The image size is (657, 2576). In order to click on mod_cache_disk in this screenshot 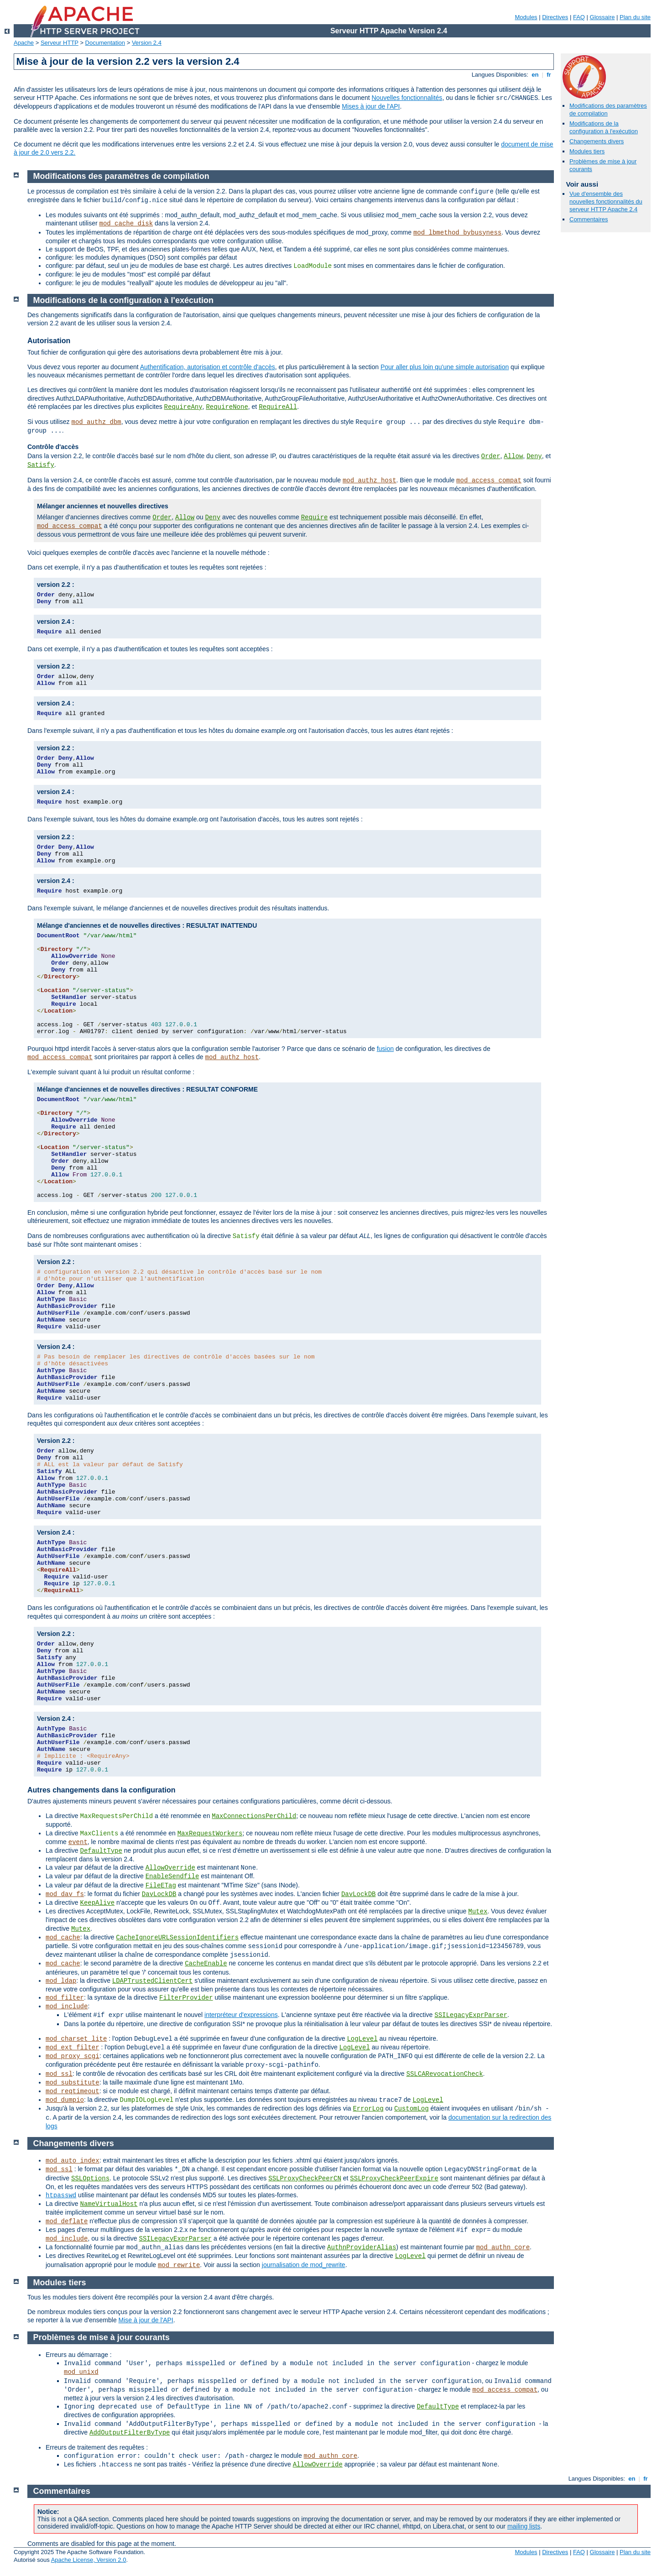, I will do `click(126, 223)`.